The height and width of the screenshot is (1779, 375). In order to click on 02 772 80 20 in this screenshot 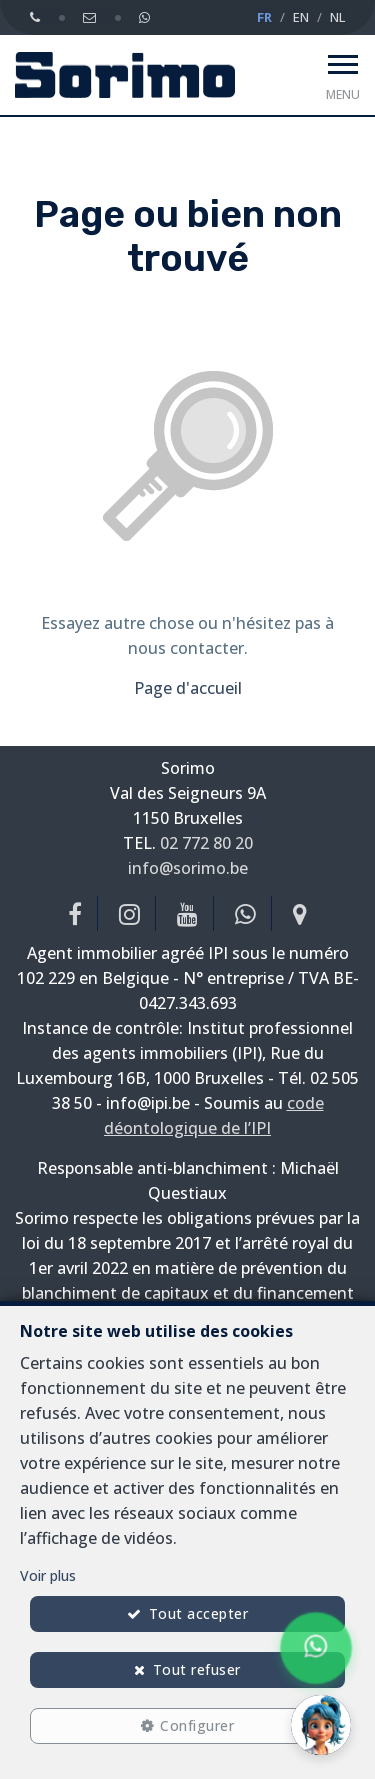, I will do `click(206, 843)`.